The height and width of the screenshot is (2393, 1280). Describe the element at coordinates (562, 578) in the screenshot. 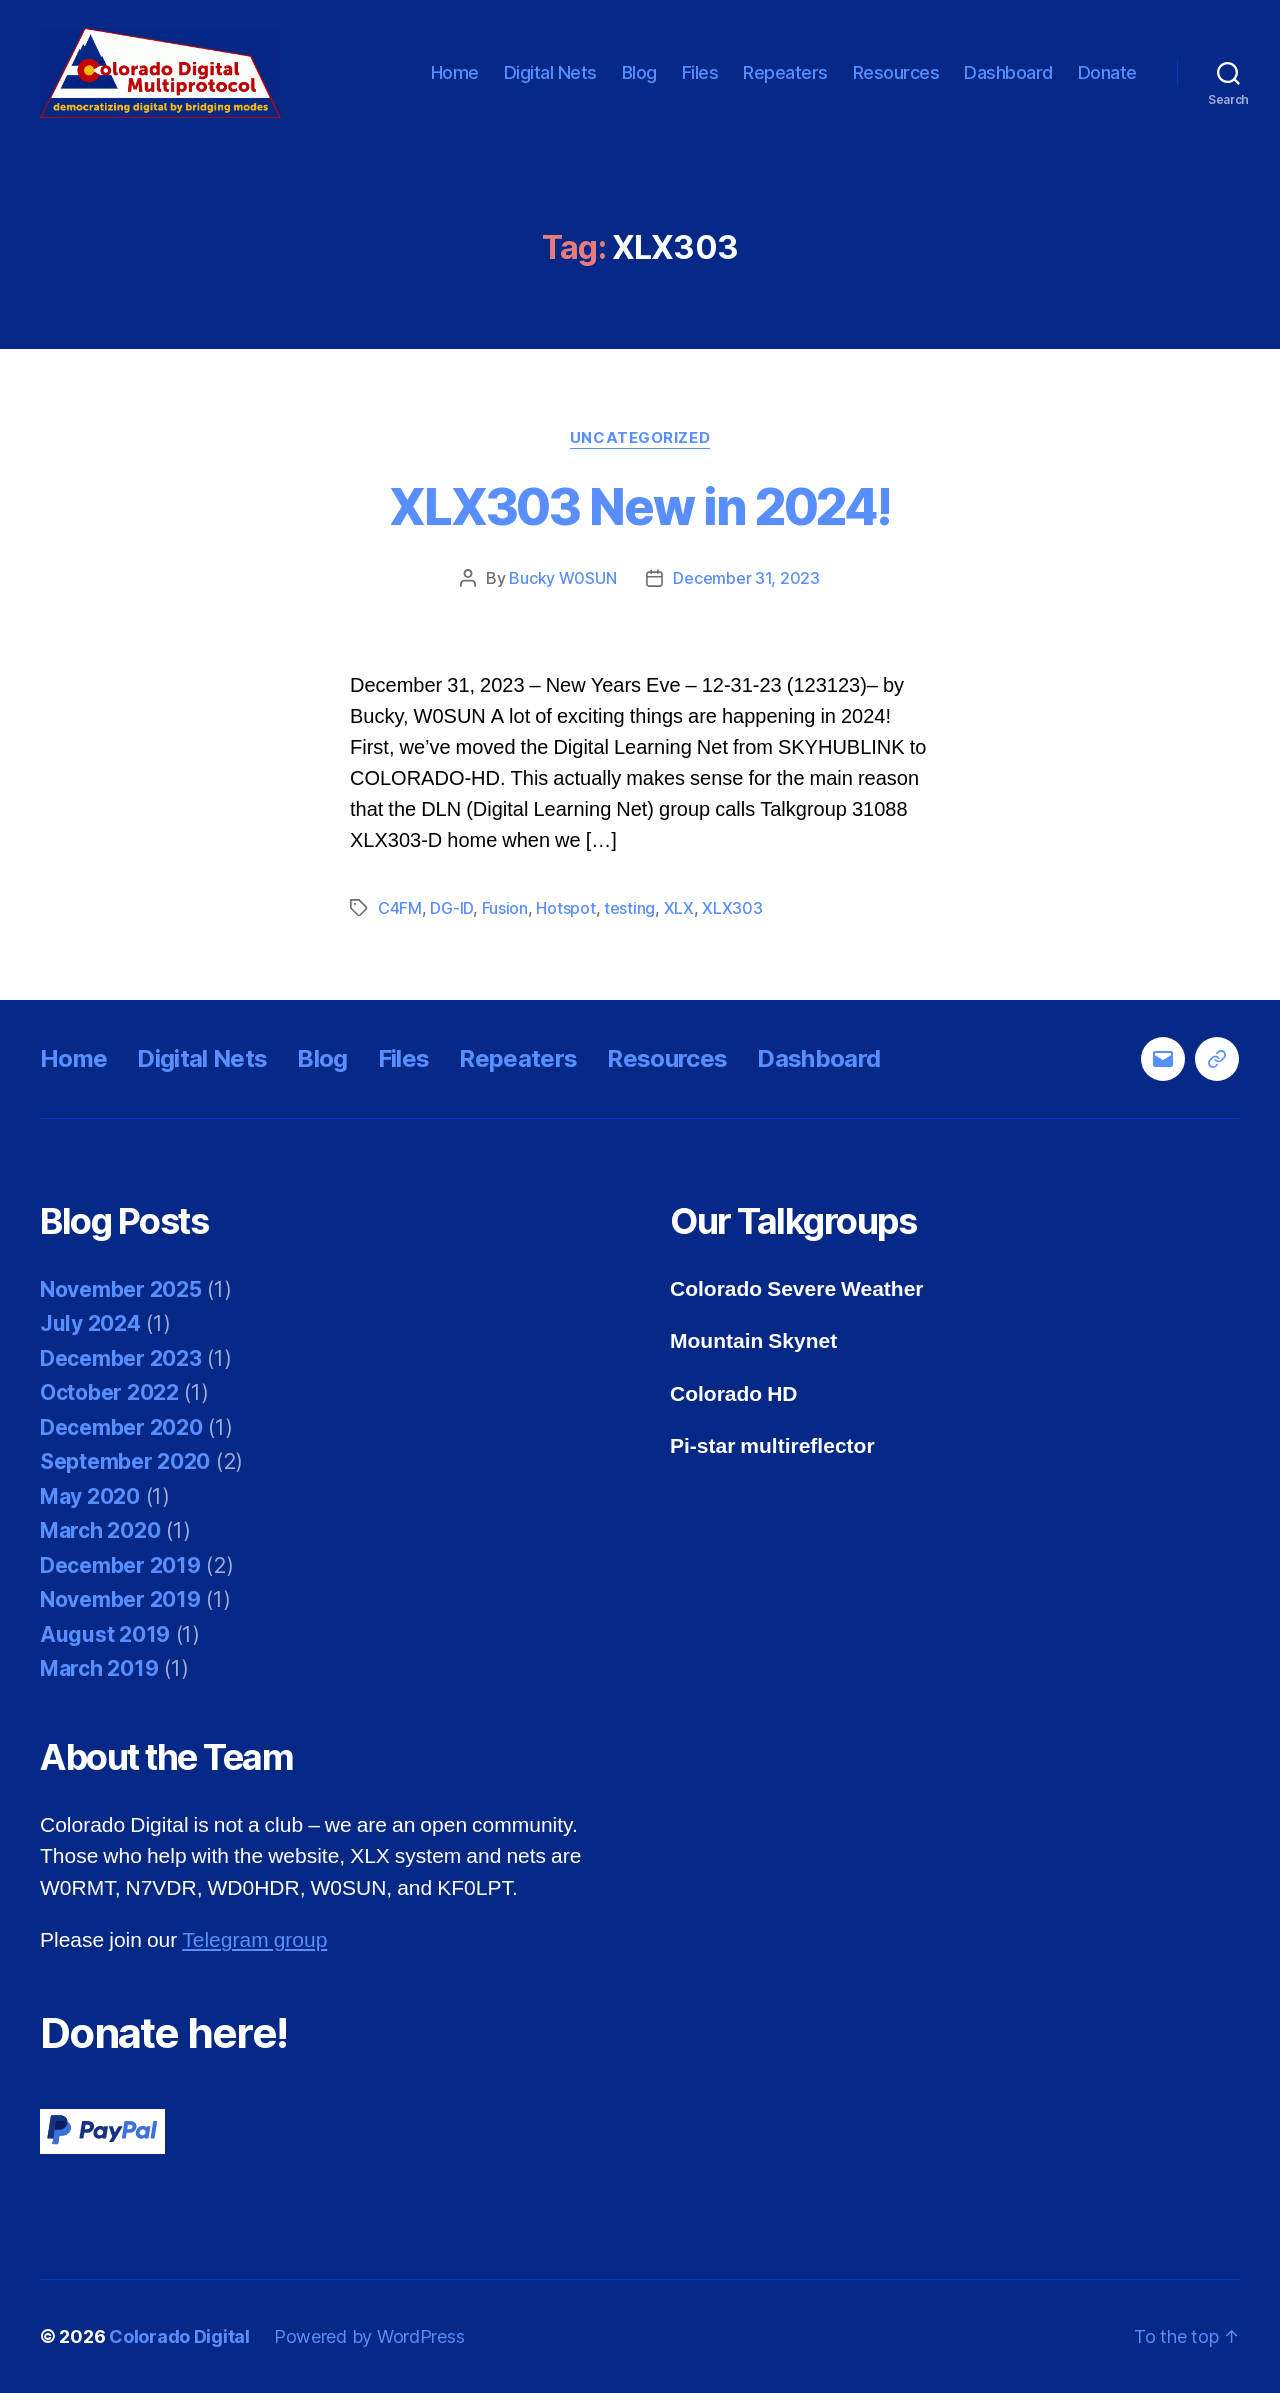

I see `Bucky W0SUN` at that location.